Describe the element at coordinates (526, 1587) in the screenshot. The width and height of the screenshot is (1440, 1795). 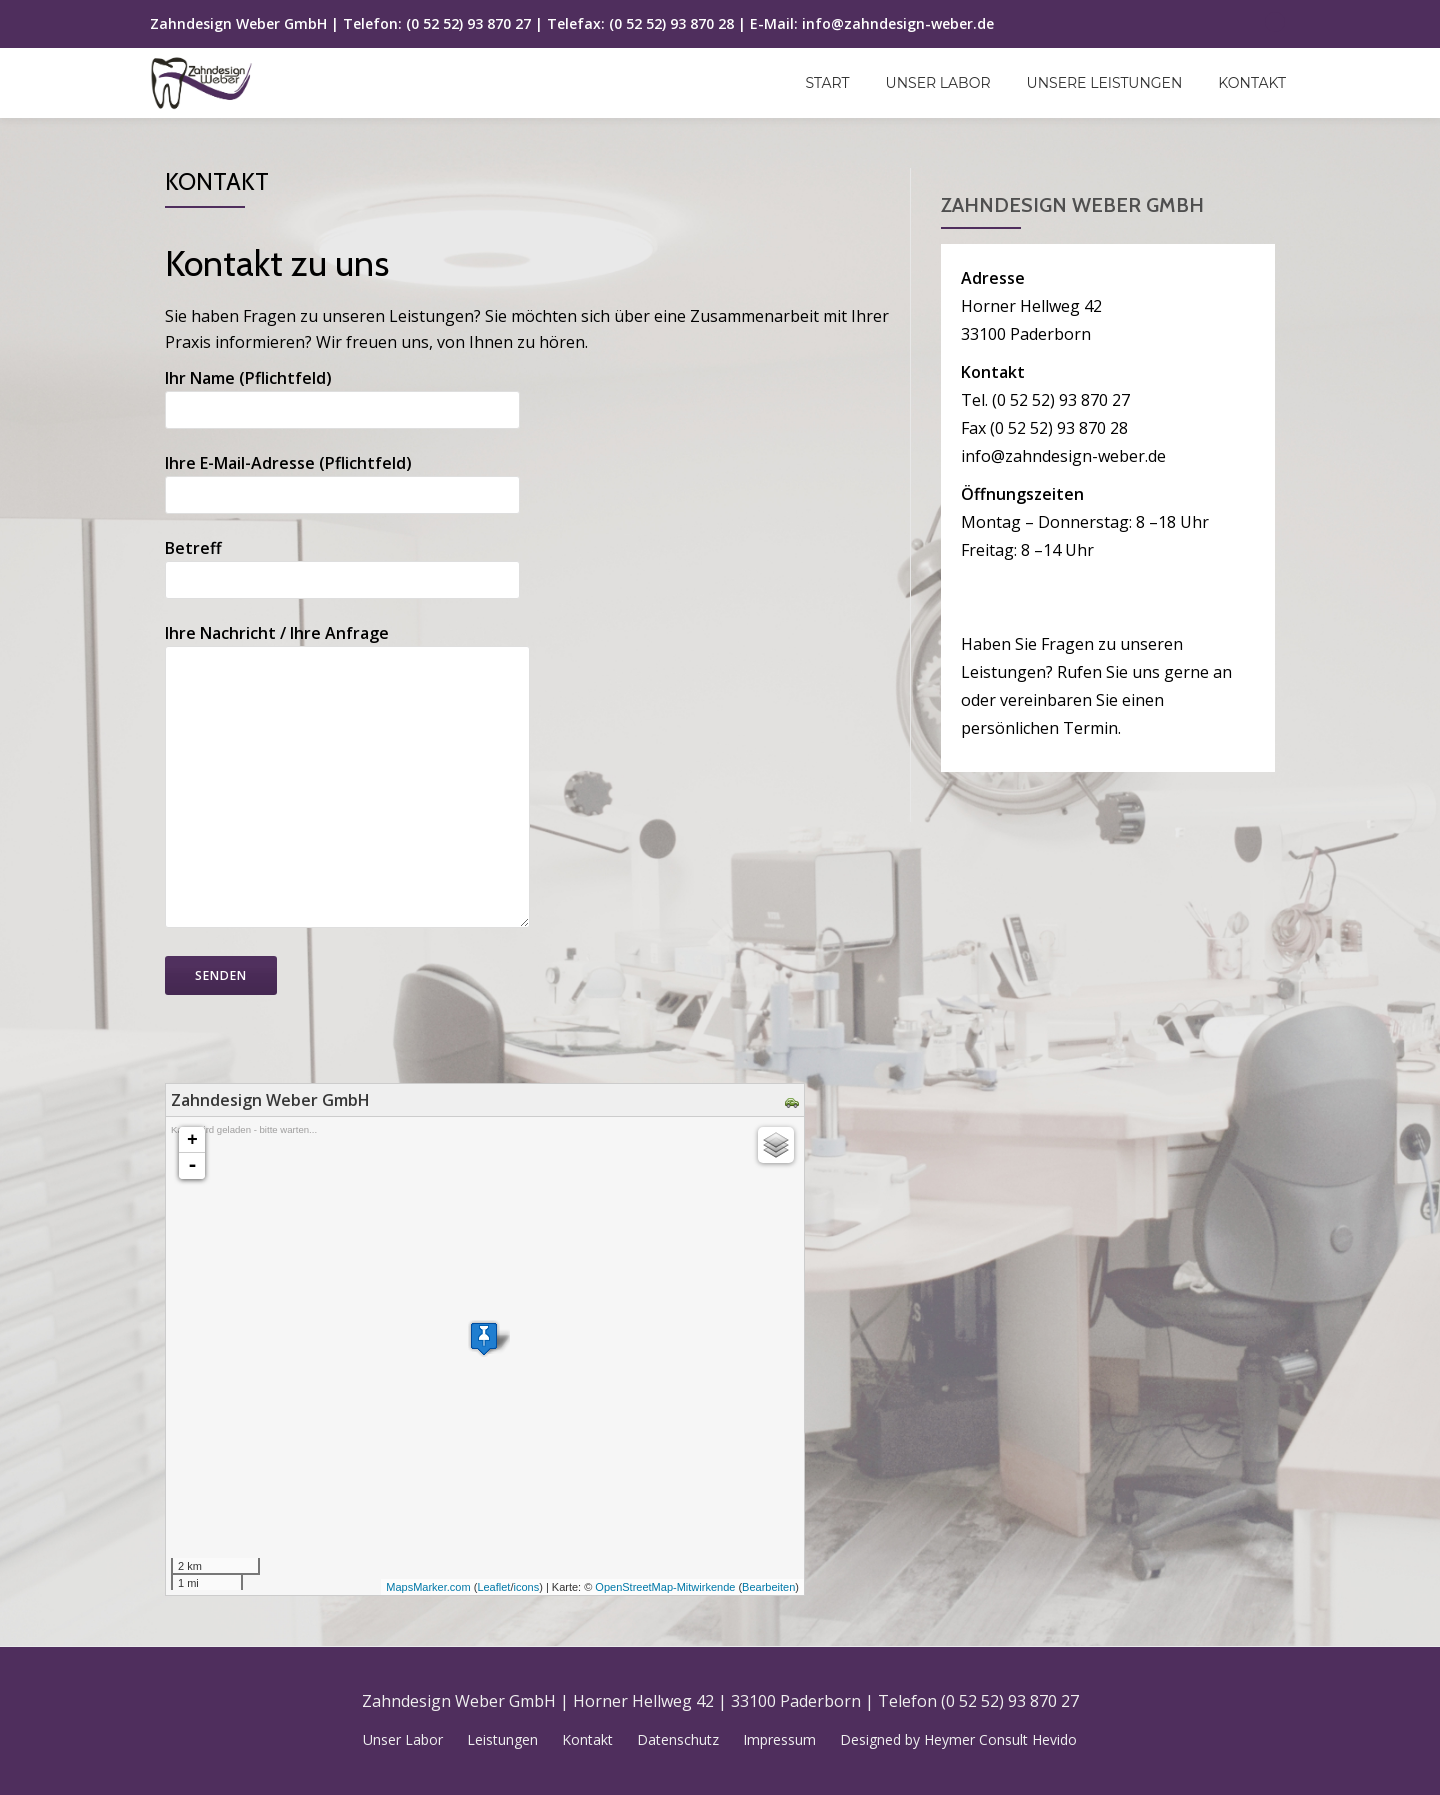
I see `icons` at that location.